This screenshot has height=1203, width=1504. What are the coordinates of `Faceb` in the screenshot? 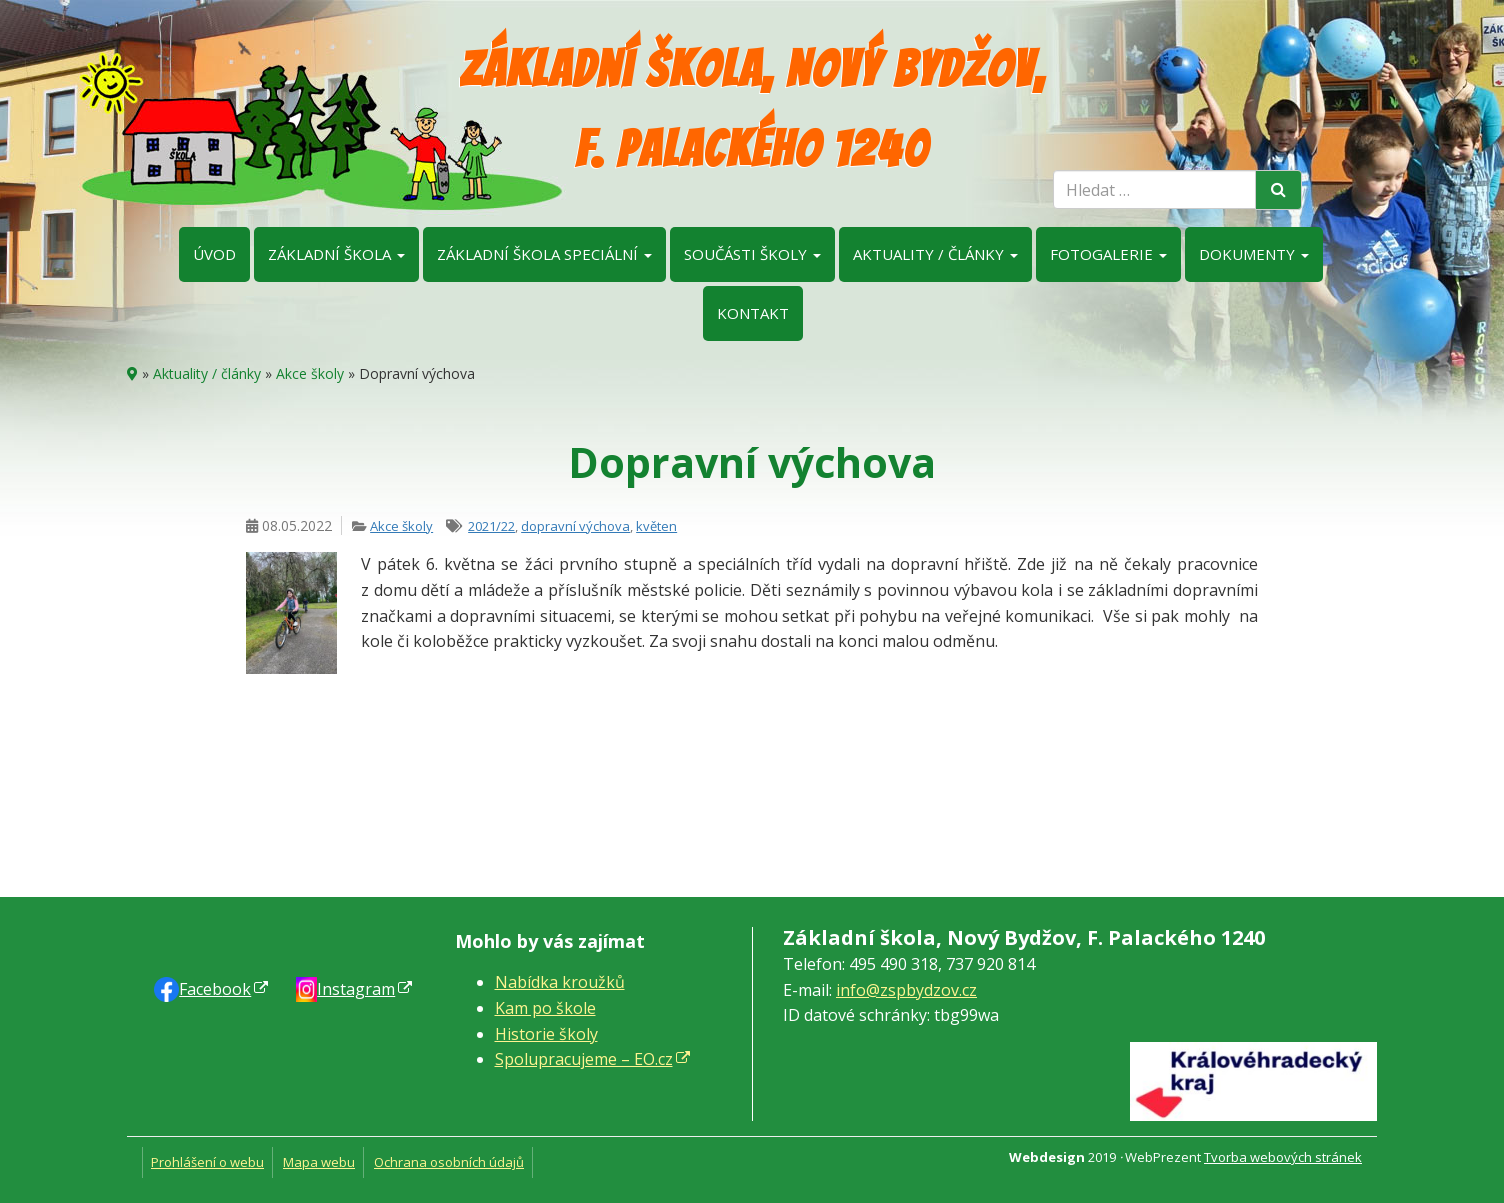 It's located at (215, 989).